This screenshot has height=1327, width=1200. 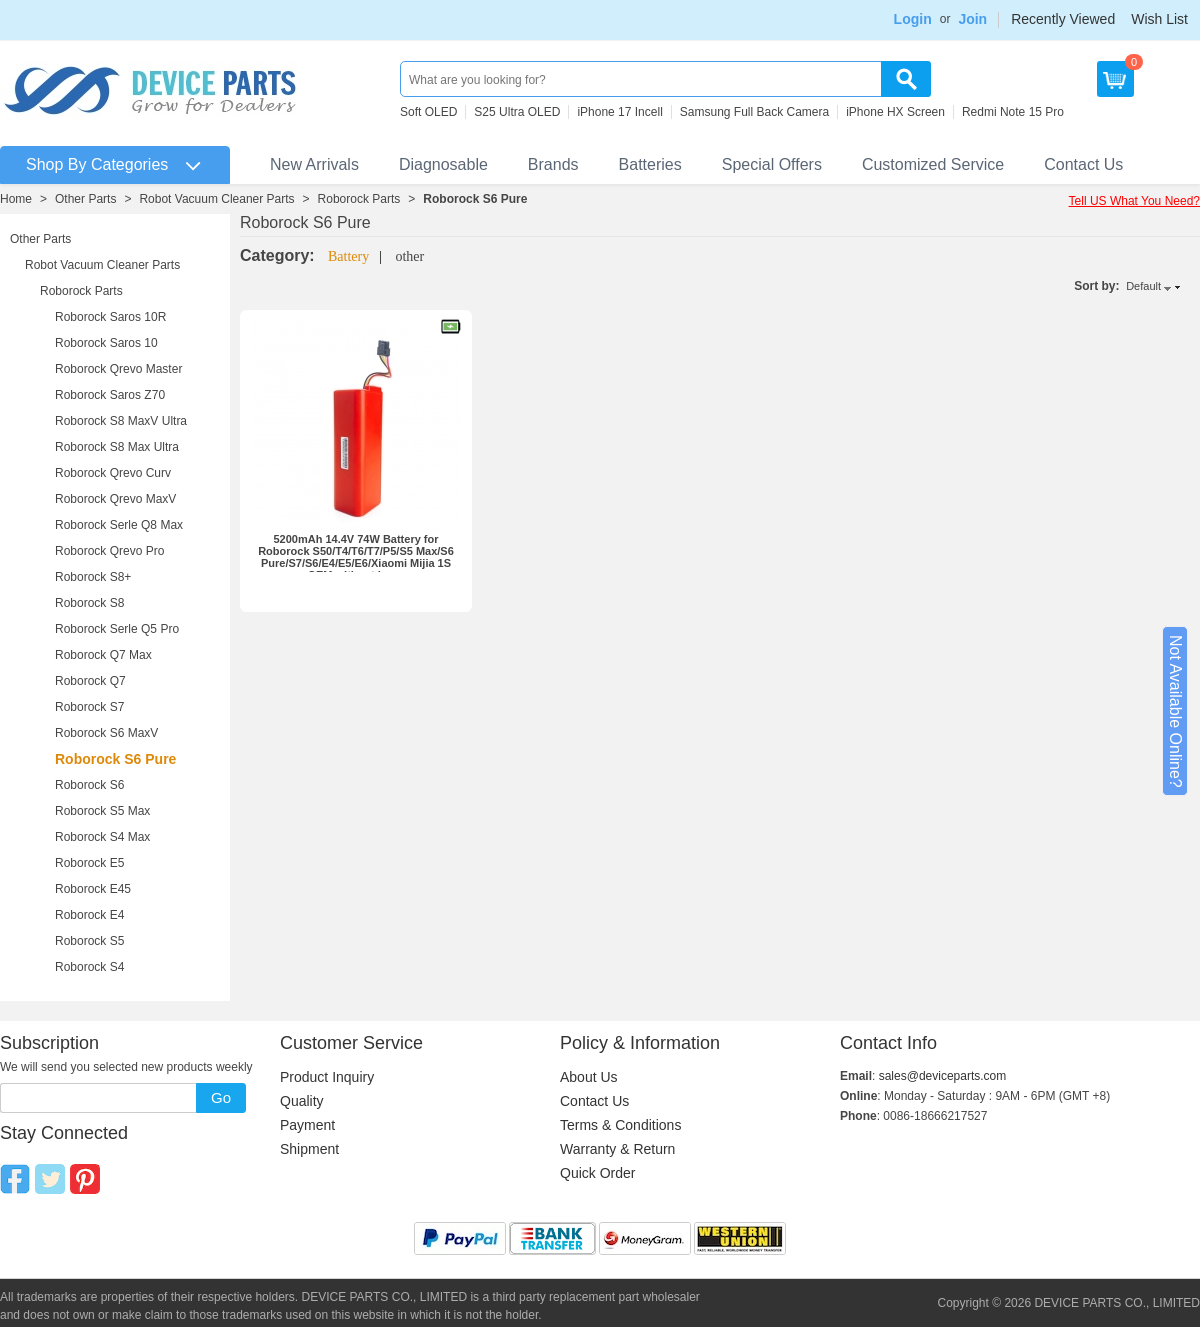 What do you see at coordinates (106, 343) in the screenshot?
I see `Roborock Saros 10` at bounding box center [106, 343].